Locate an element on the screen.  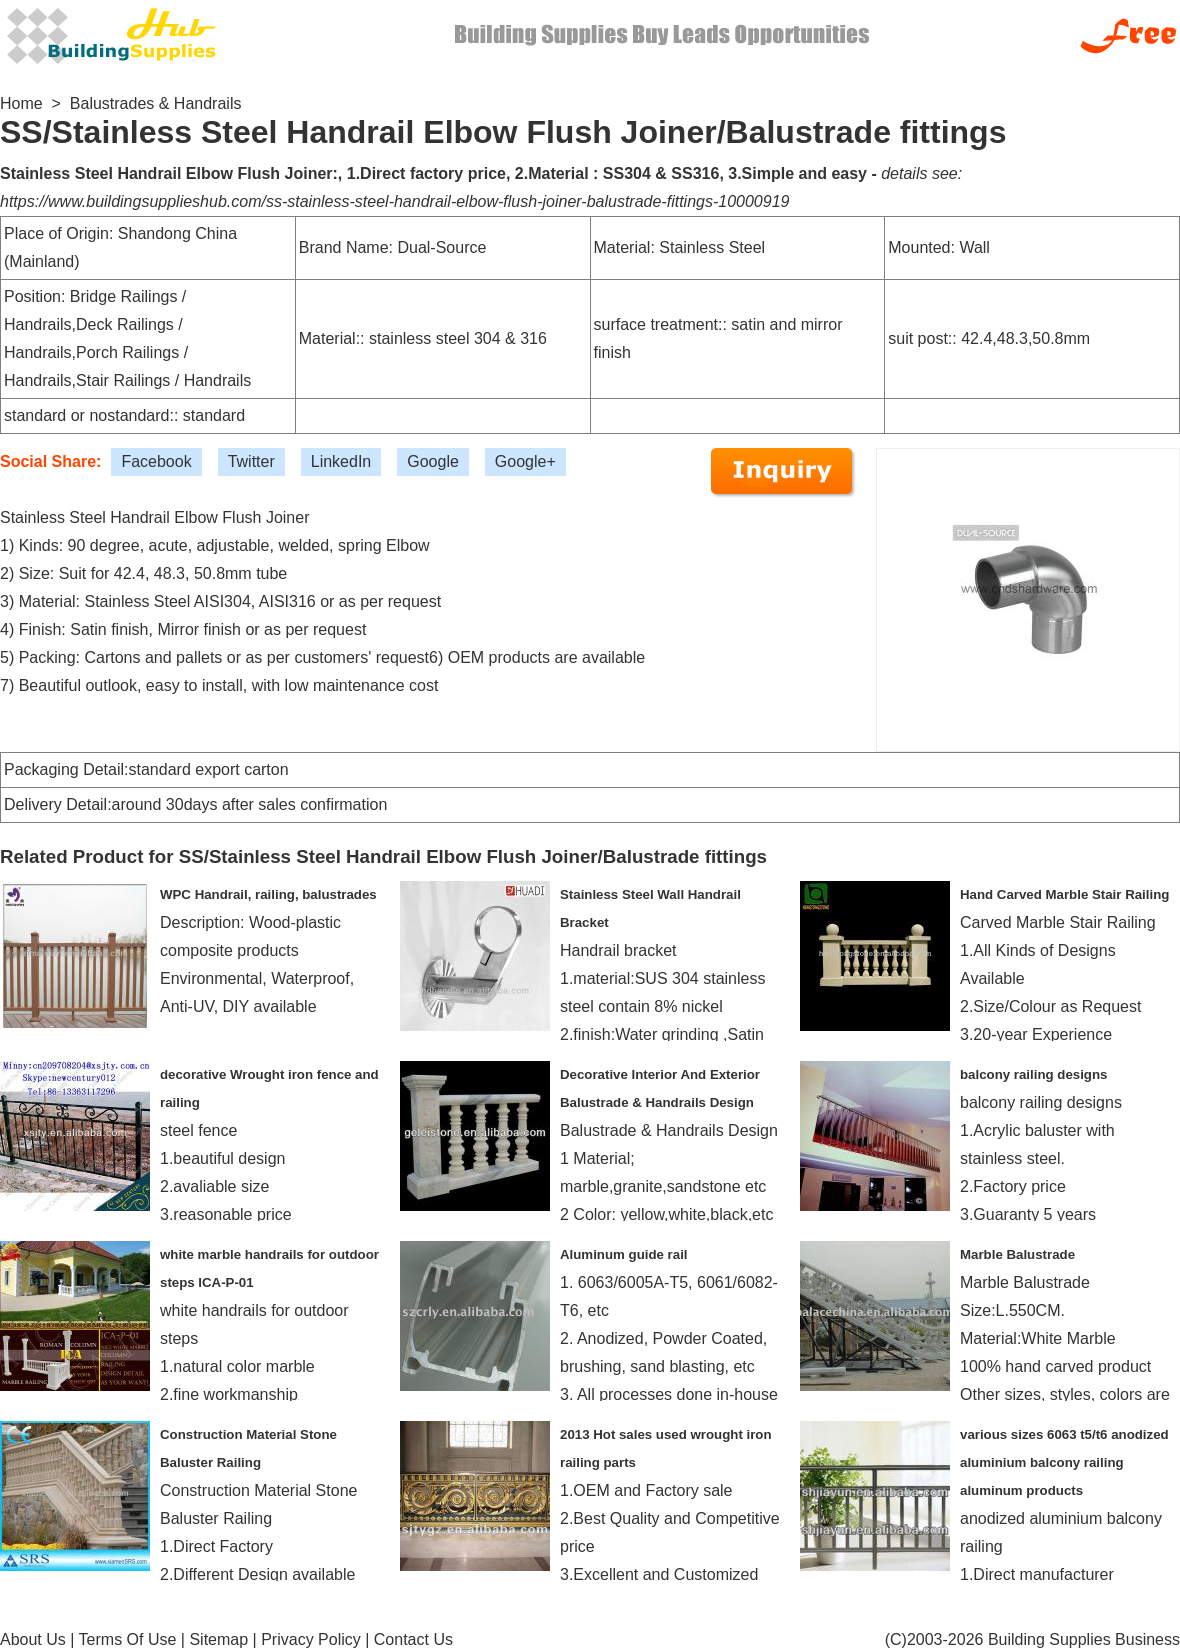
various sizes 6063 t5/t6 anodized aluminium balcony railing aluminum products is located at coordinates (1064, 1462).